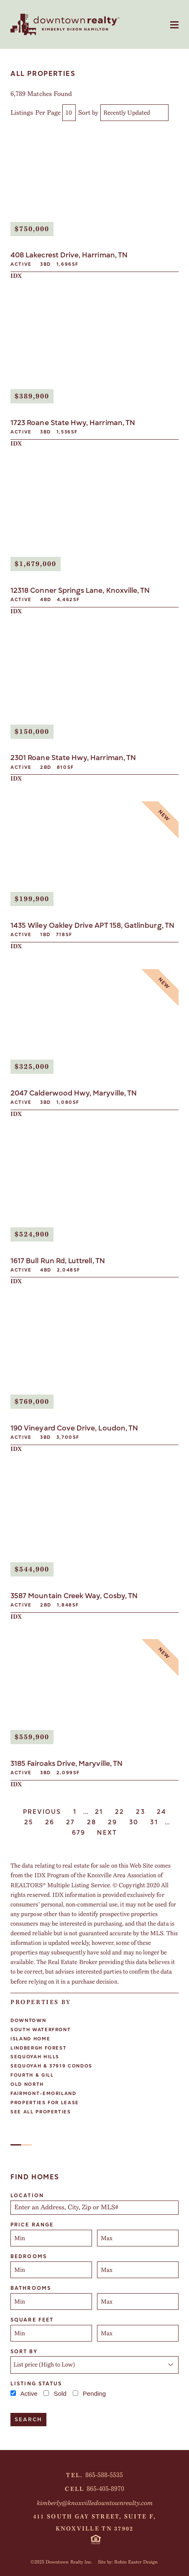  Describe the element at coordinates (99, 1812) in the screenshot. I see `21` at that location.